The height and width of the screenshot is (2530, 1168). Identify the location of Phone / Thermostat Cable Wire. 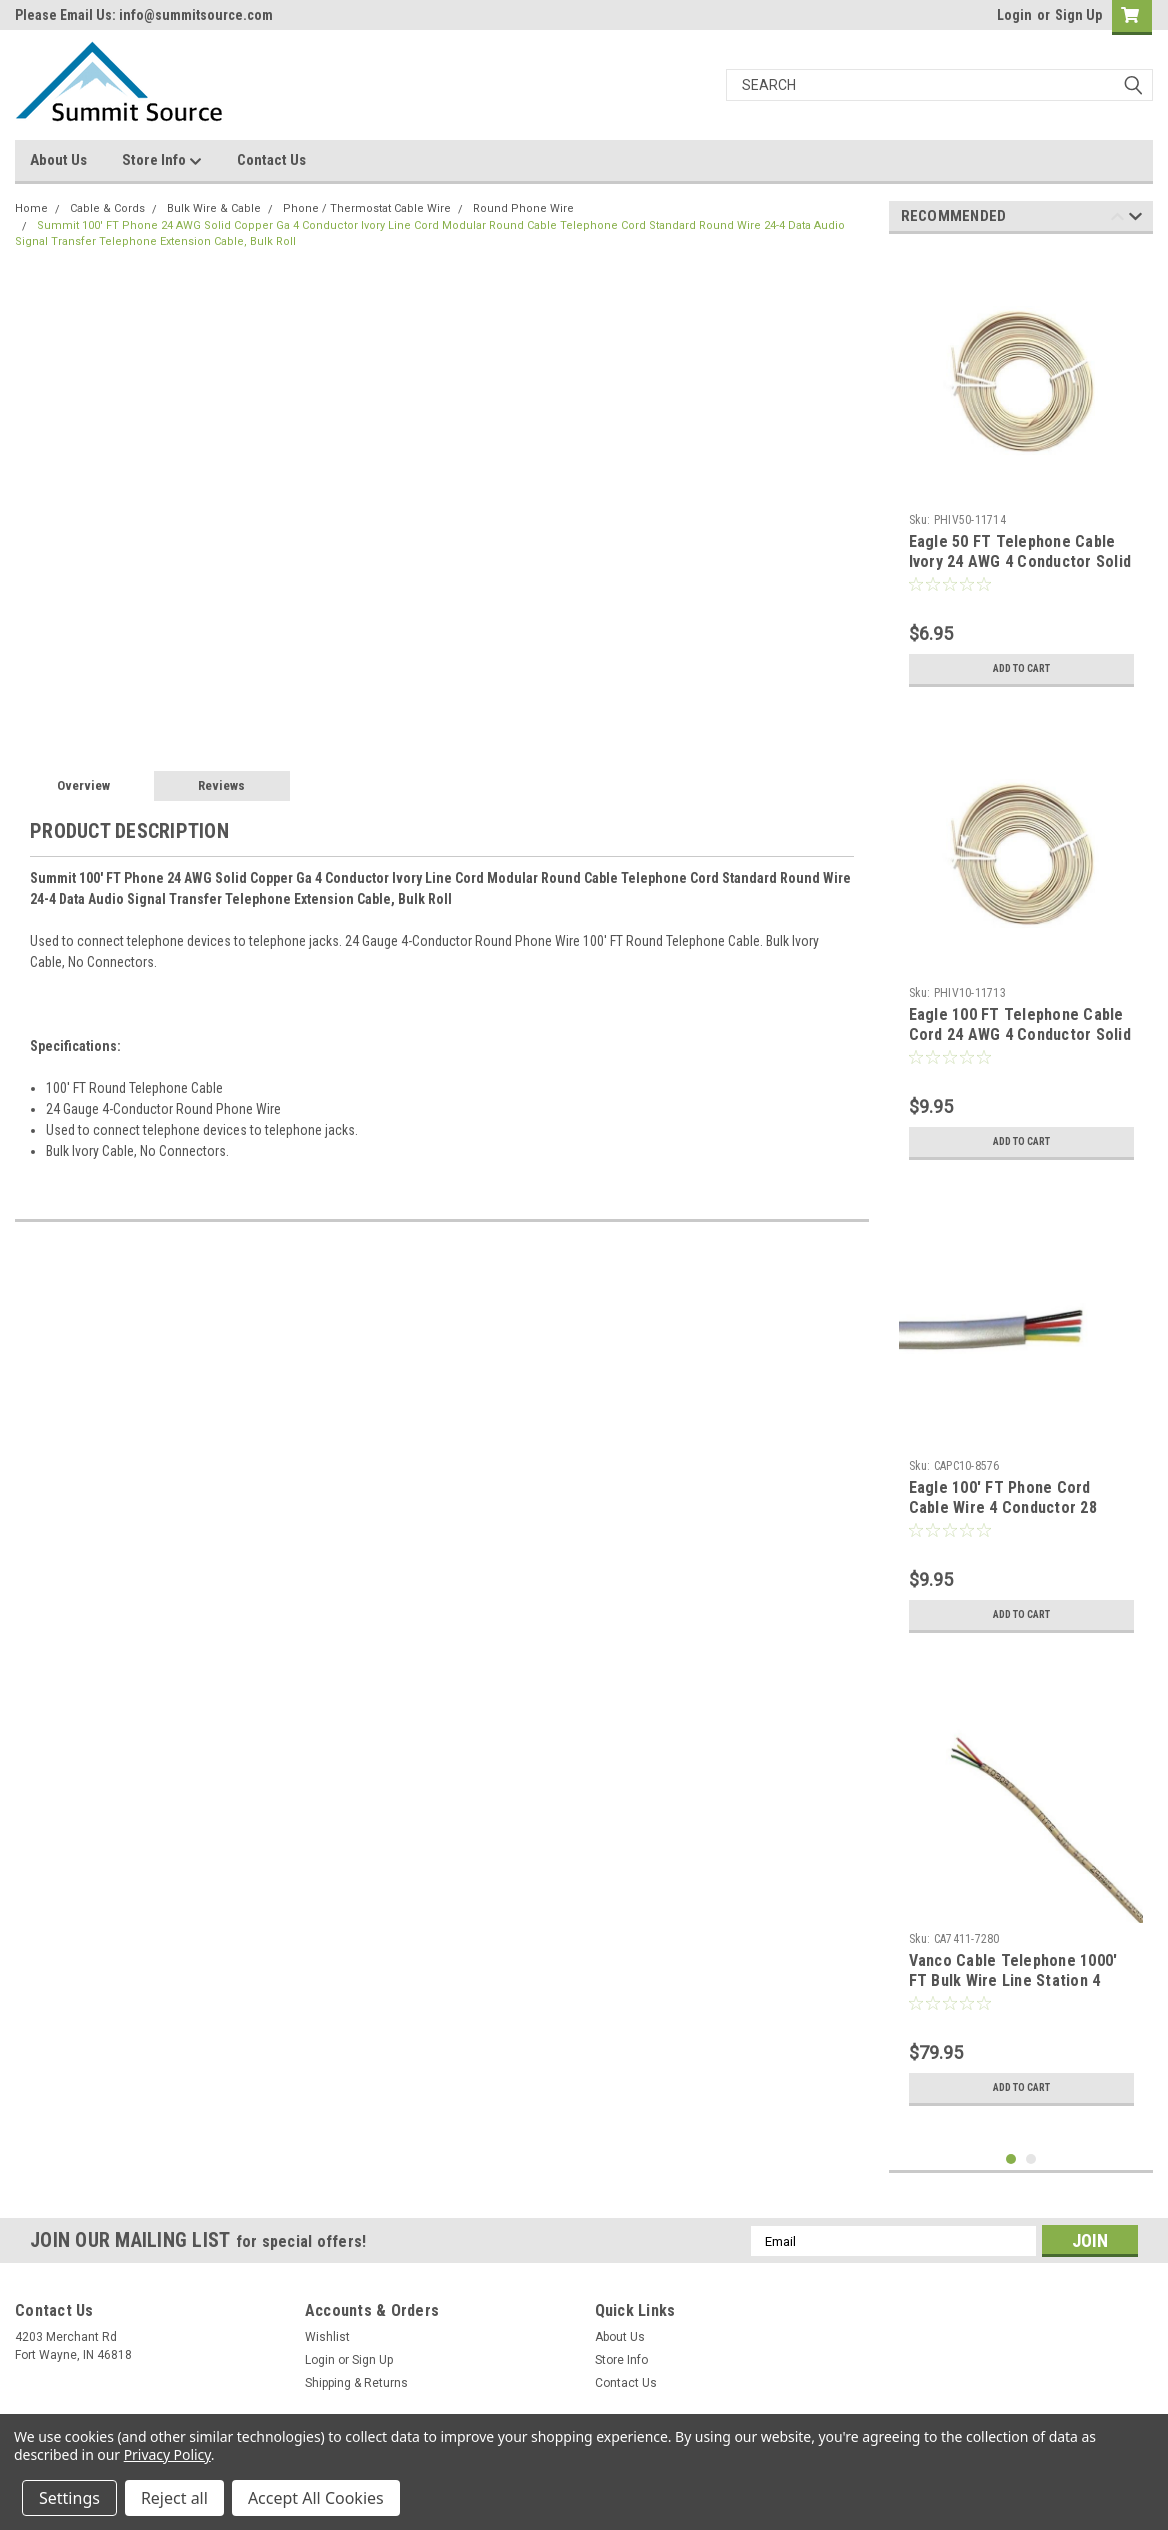
(367, 208).